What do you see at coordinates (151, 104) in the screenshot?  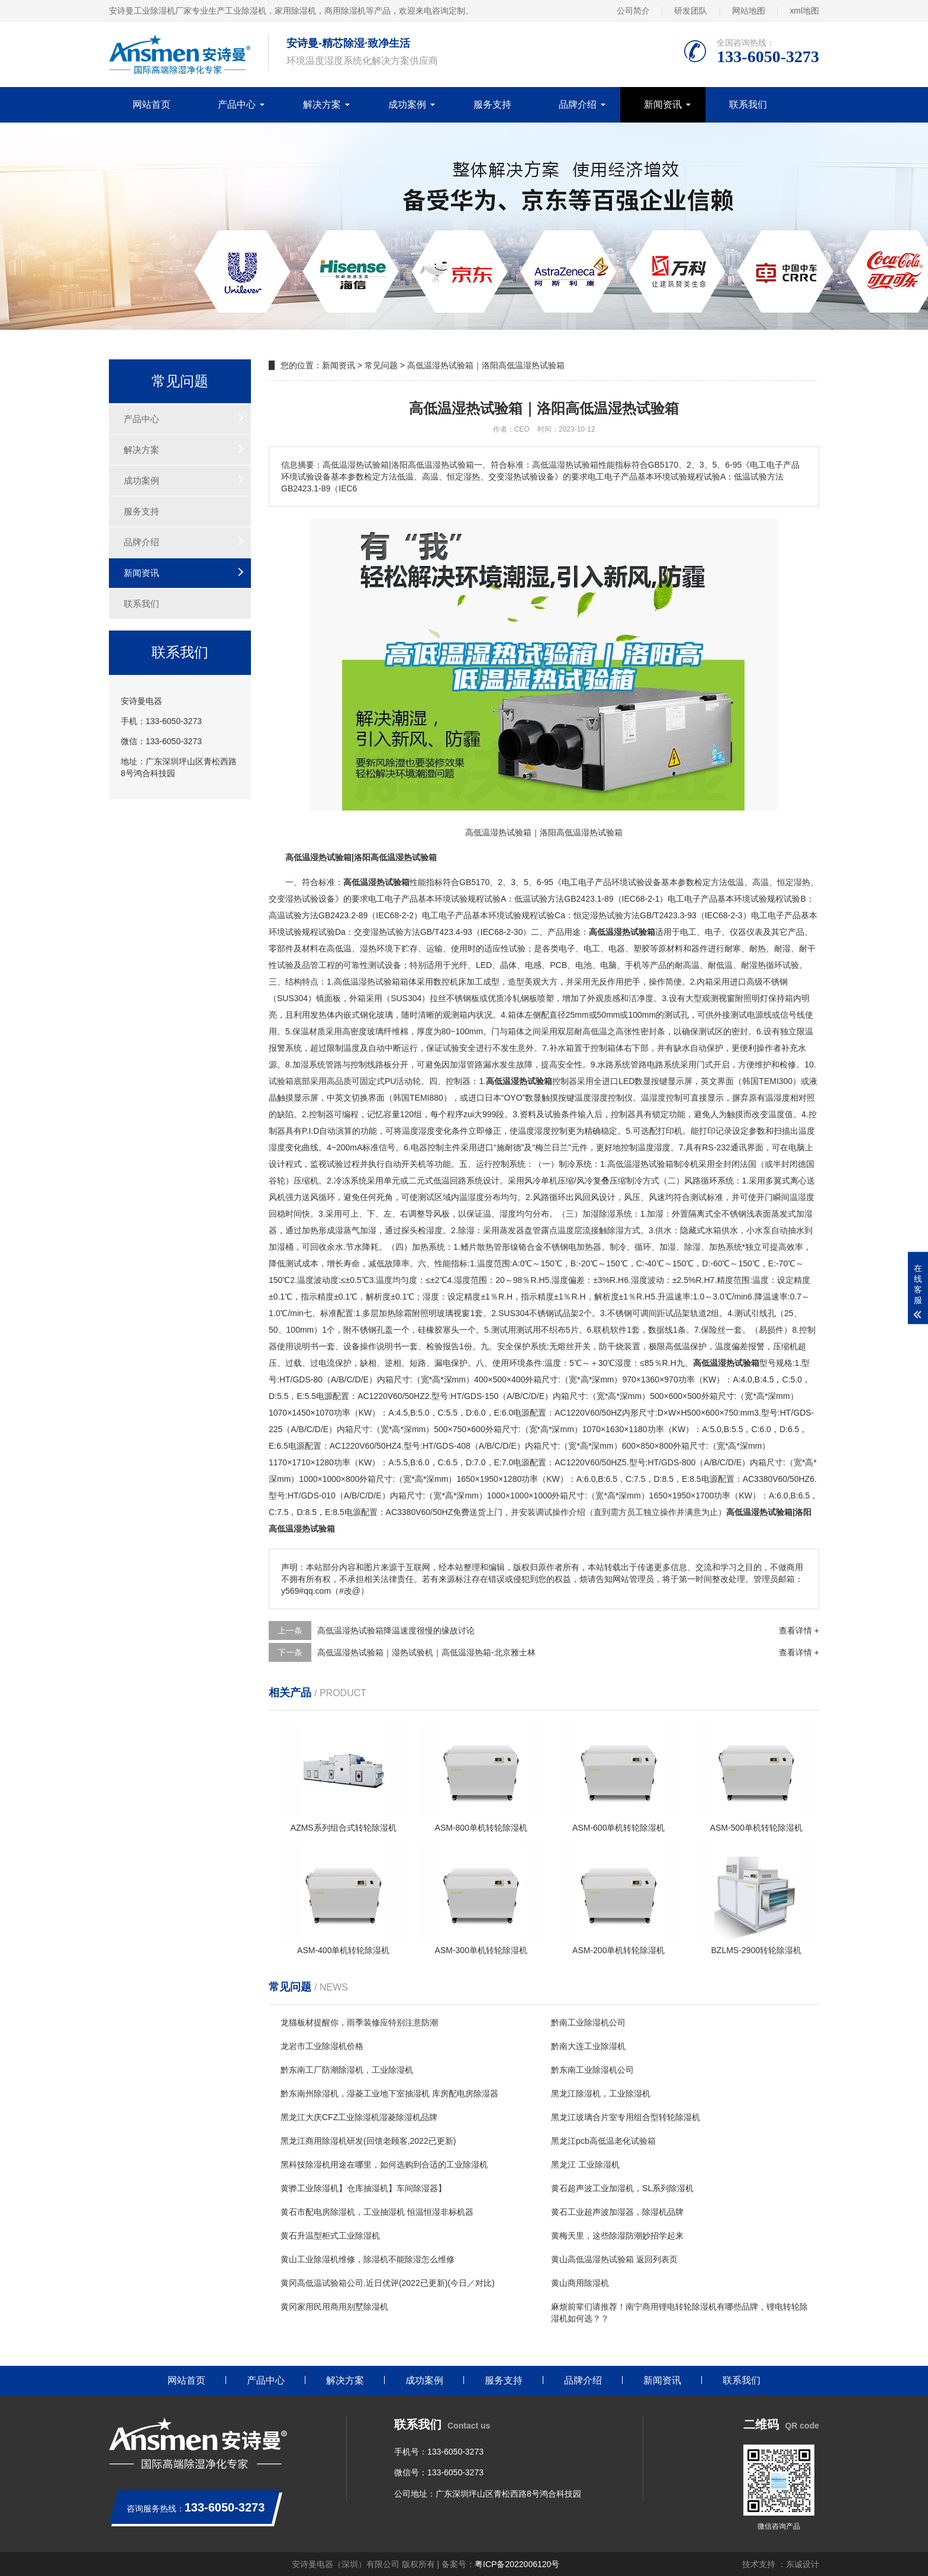 I see `网站首页` at bounding box center [151, 104].